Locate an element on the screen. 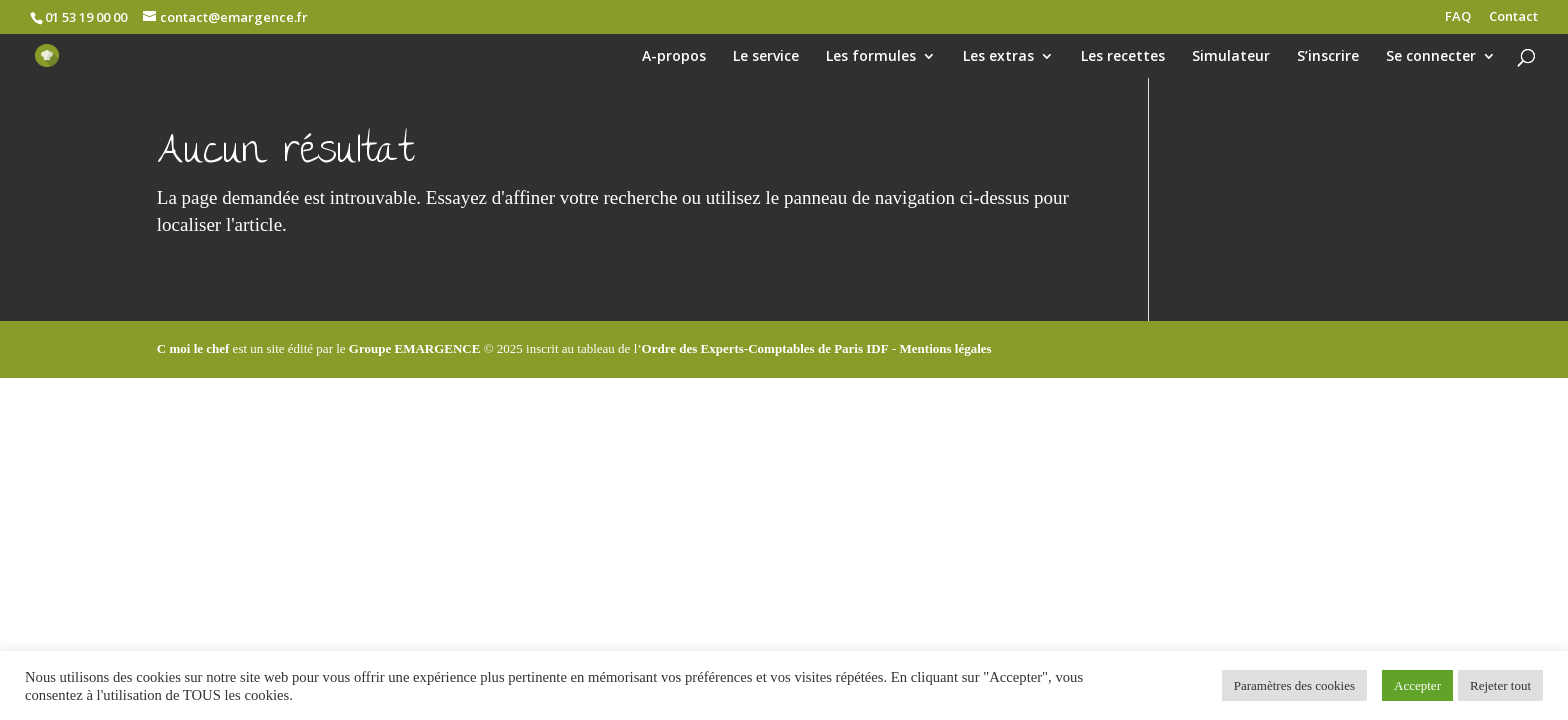 The height and width of the screenshot is (720, 1568). Les formules is located at coordinates (871, 57).